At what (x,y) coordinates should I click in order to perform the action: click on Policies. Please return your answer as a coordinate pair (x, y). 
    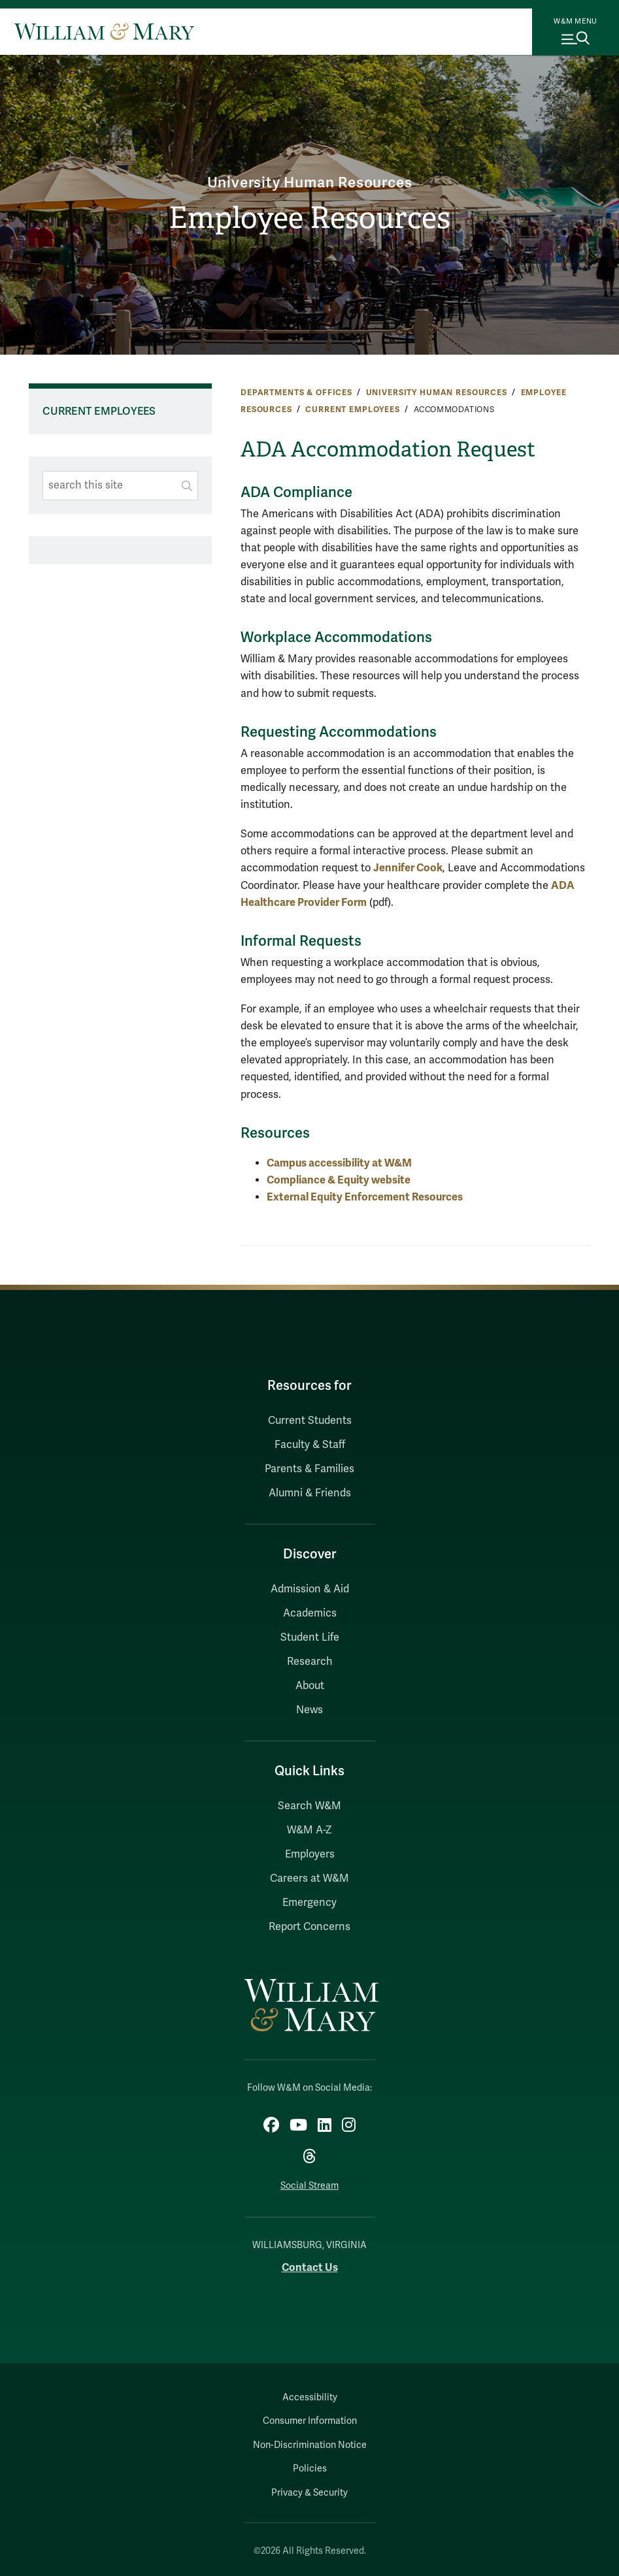
    Looking at the image, I should click on (310, 2468).